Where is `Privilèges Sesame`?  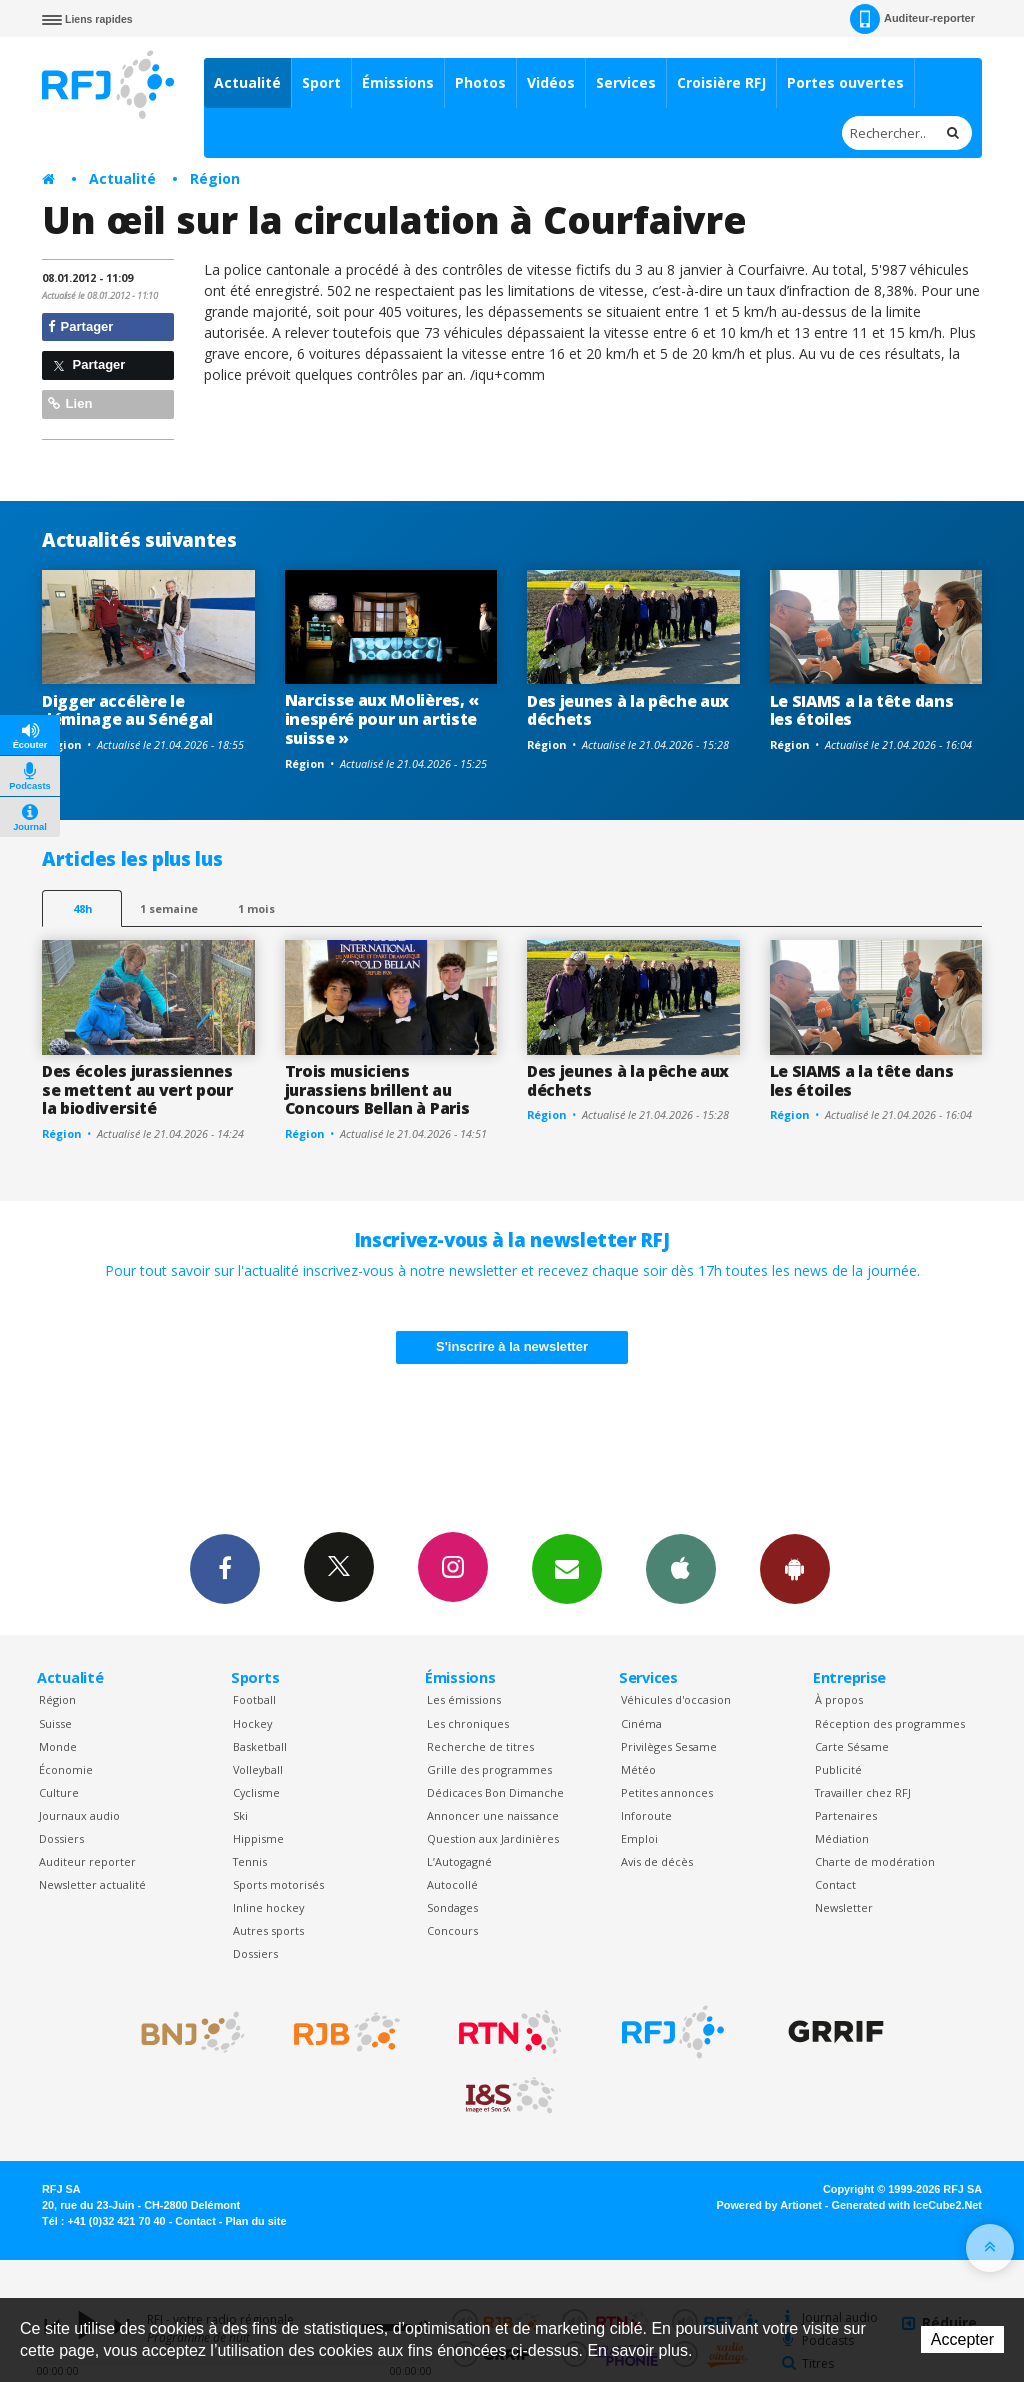 Privilèges Sesame is located at coordinates (669, 1746).